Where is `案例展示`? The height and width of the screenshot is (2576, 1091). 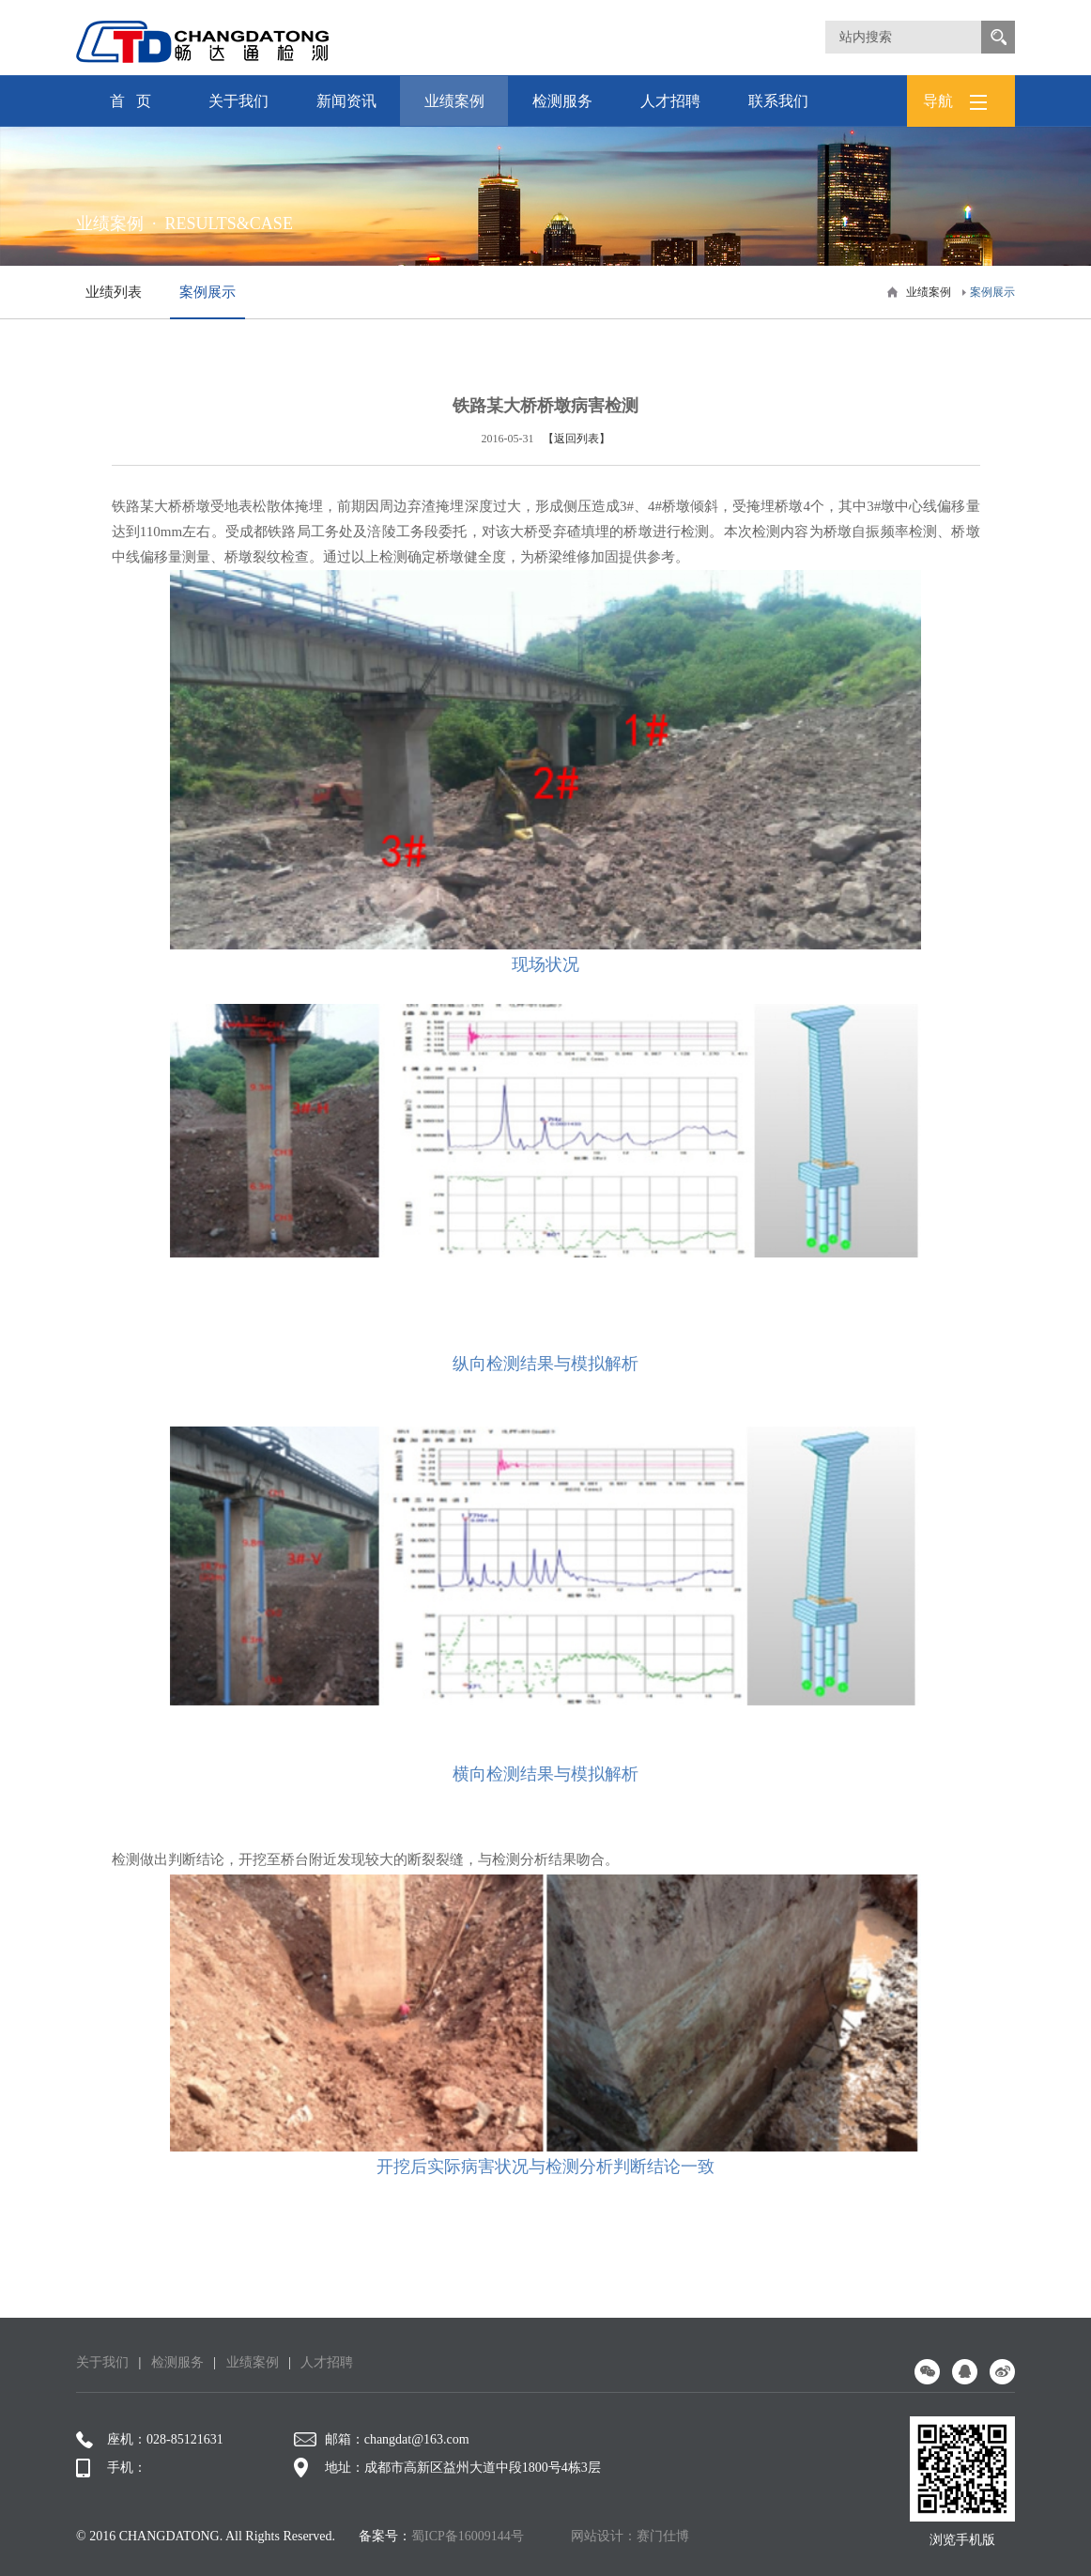 案例展示 is located at coordinates (992, 292).